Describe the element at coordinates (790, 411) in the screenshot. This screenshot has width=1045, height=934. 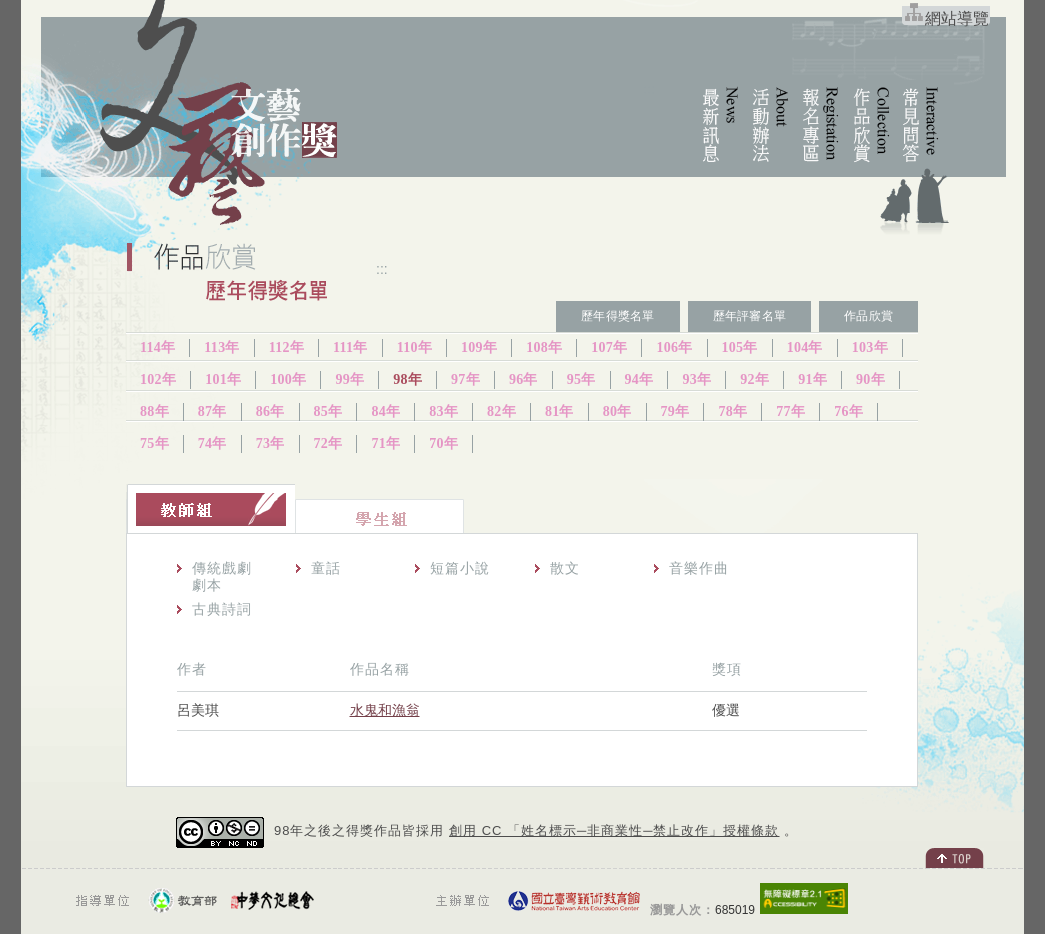
I see `77年` at that location.